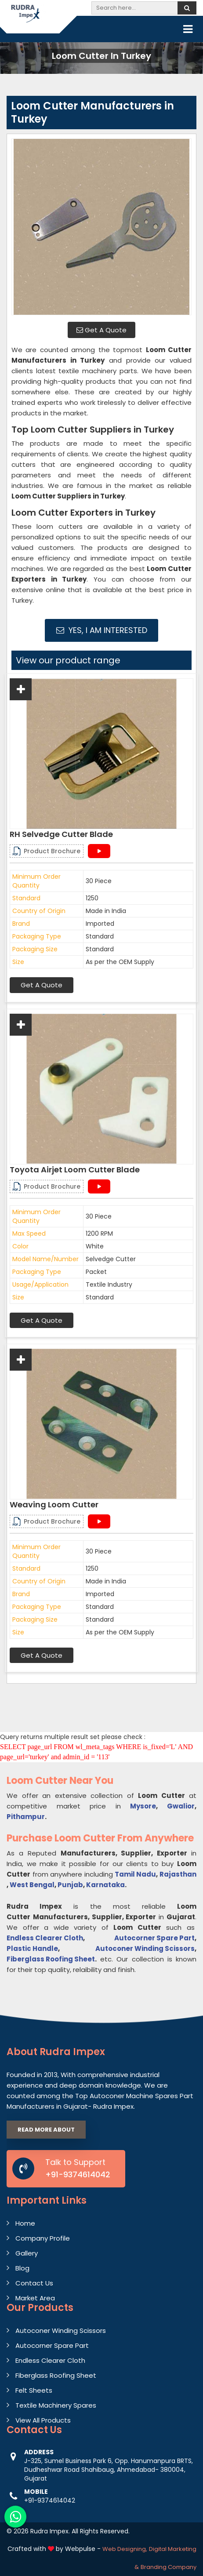  What do you see at coordinates (168, 2567) in the screenshot?
I see `Branding Company` at bounding box center [168, 2567].